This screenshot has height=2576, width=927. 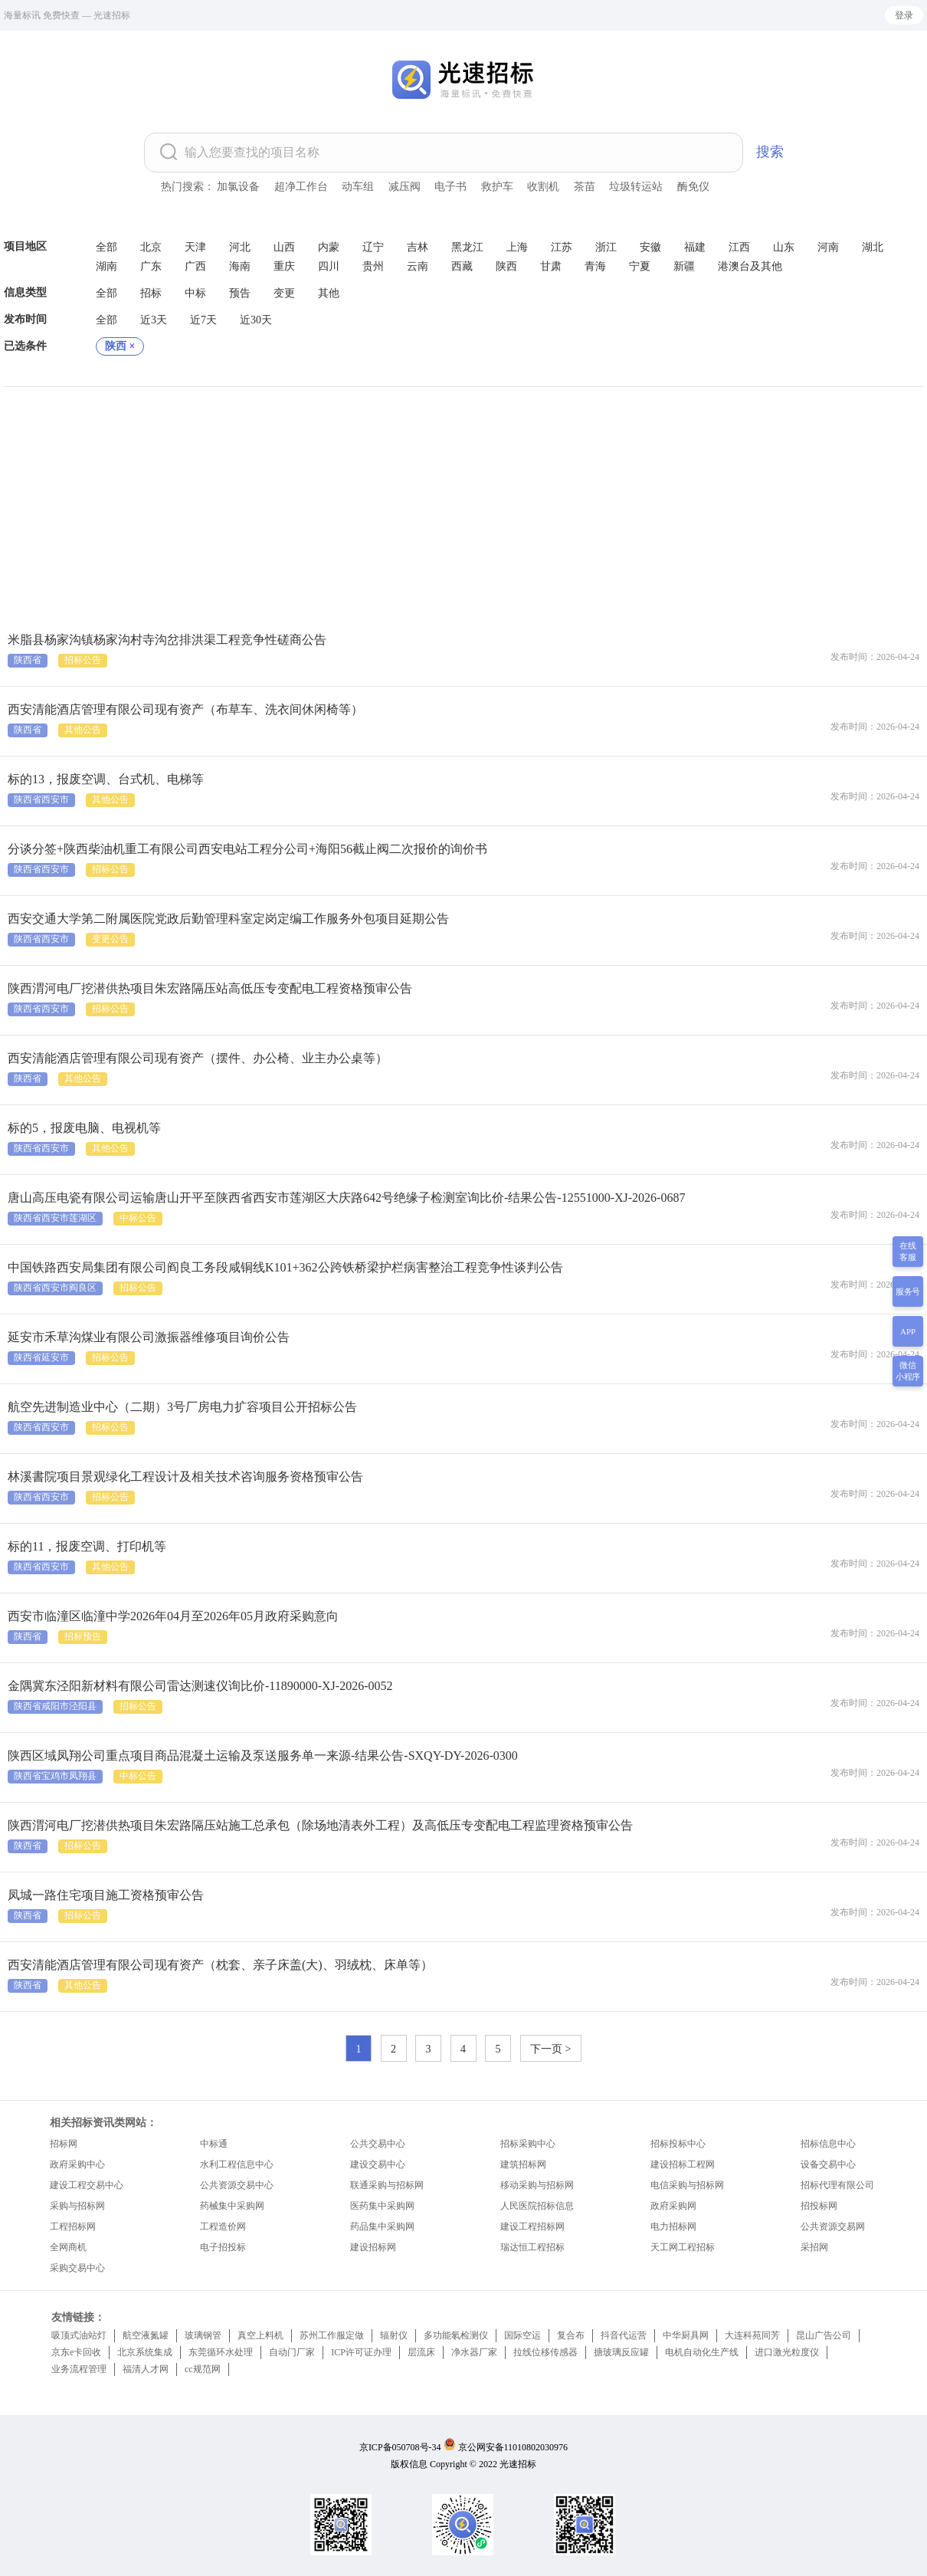 I want to click on 采购交易中心, so click(x=77, y=2268).